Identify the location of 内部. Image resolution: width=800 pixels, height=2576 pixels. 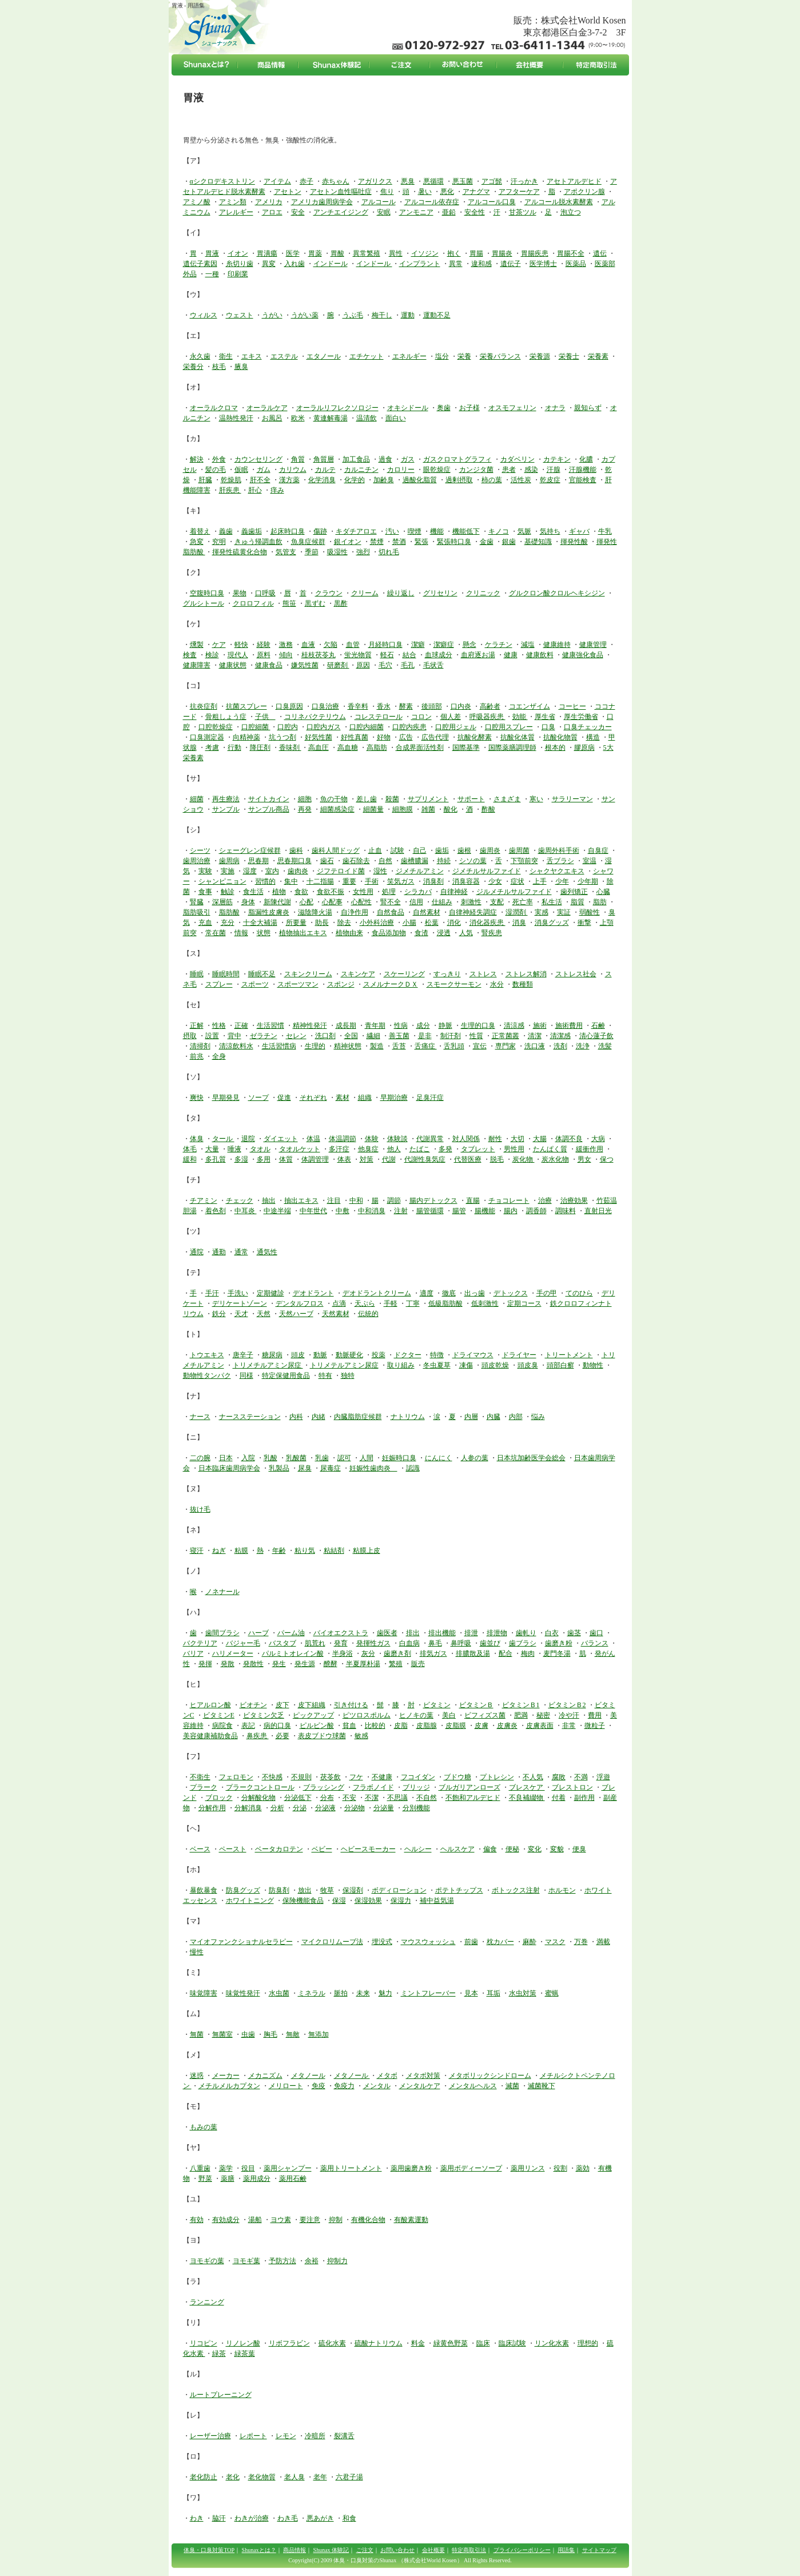
(516, 1417).